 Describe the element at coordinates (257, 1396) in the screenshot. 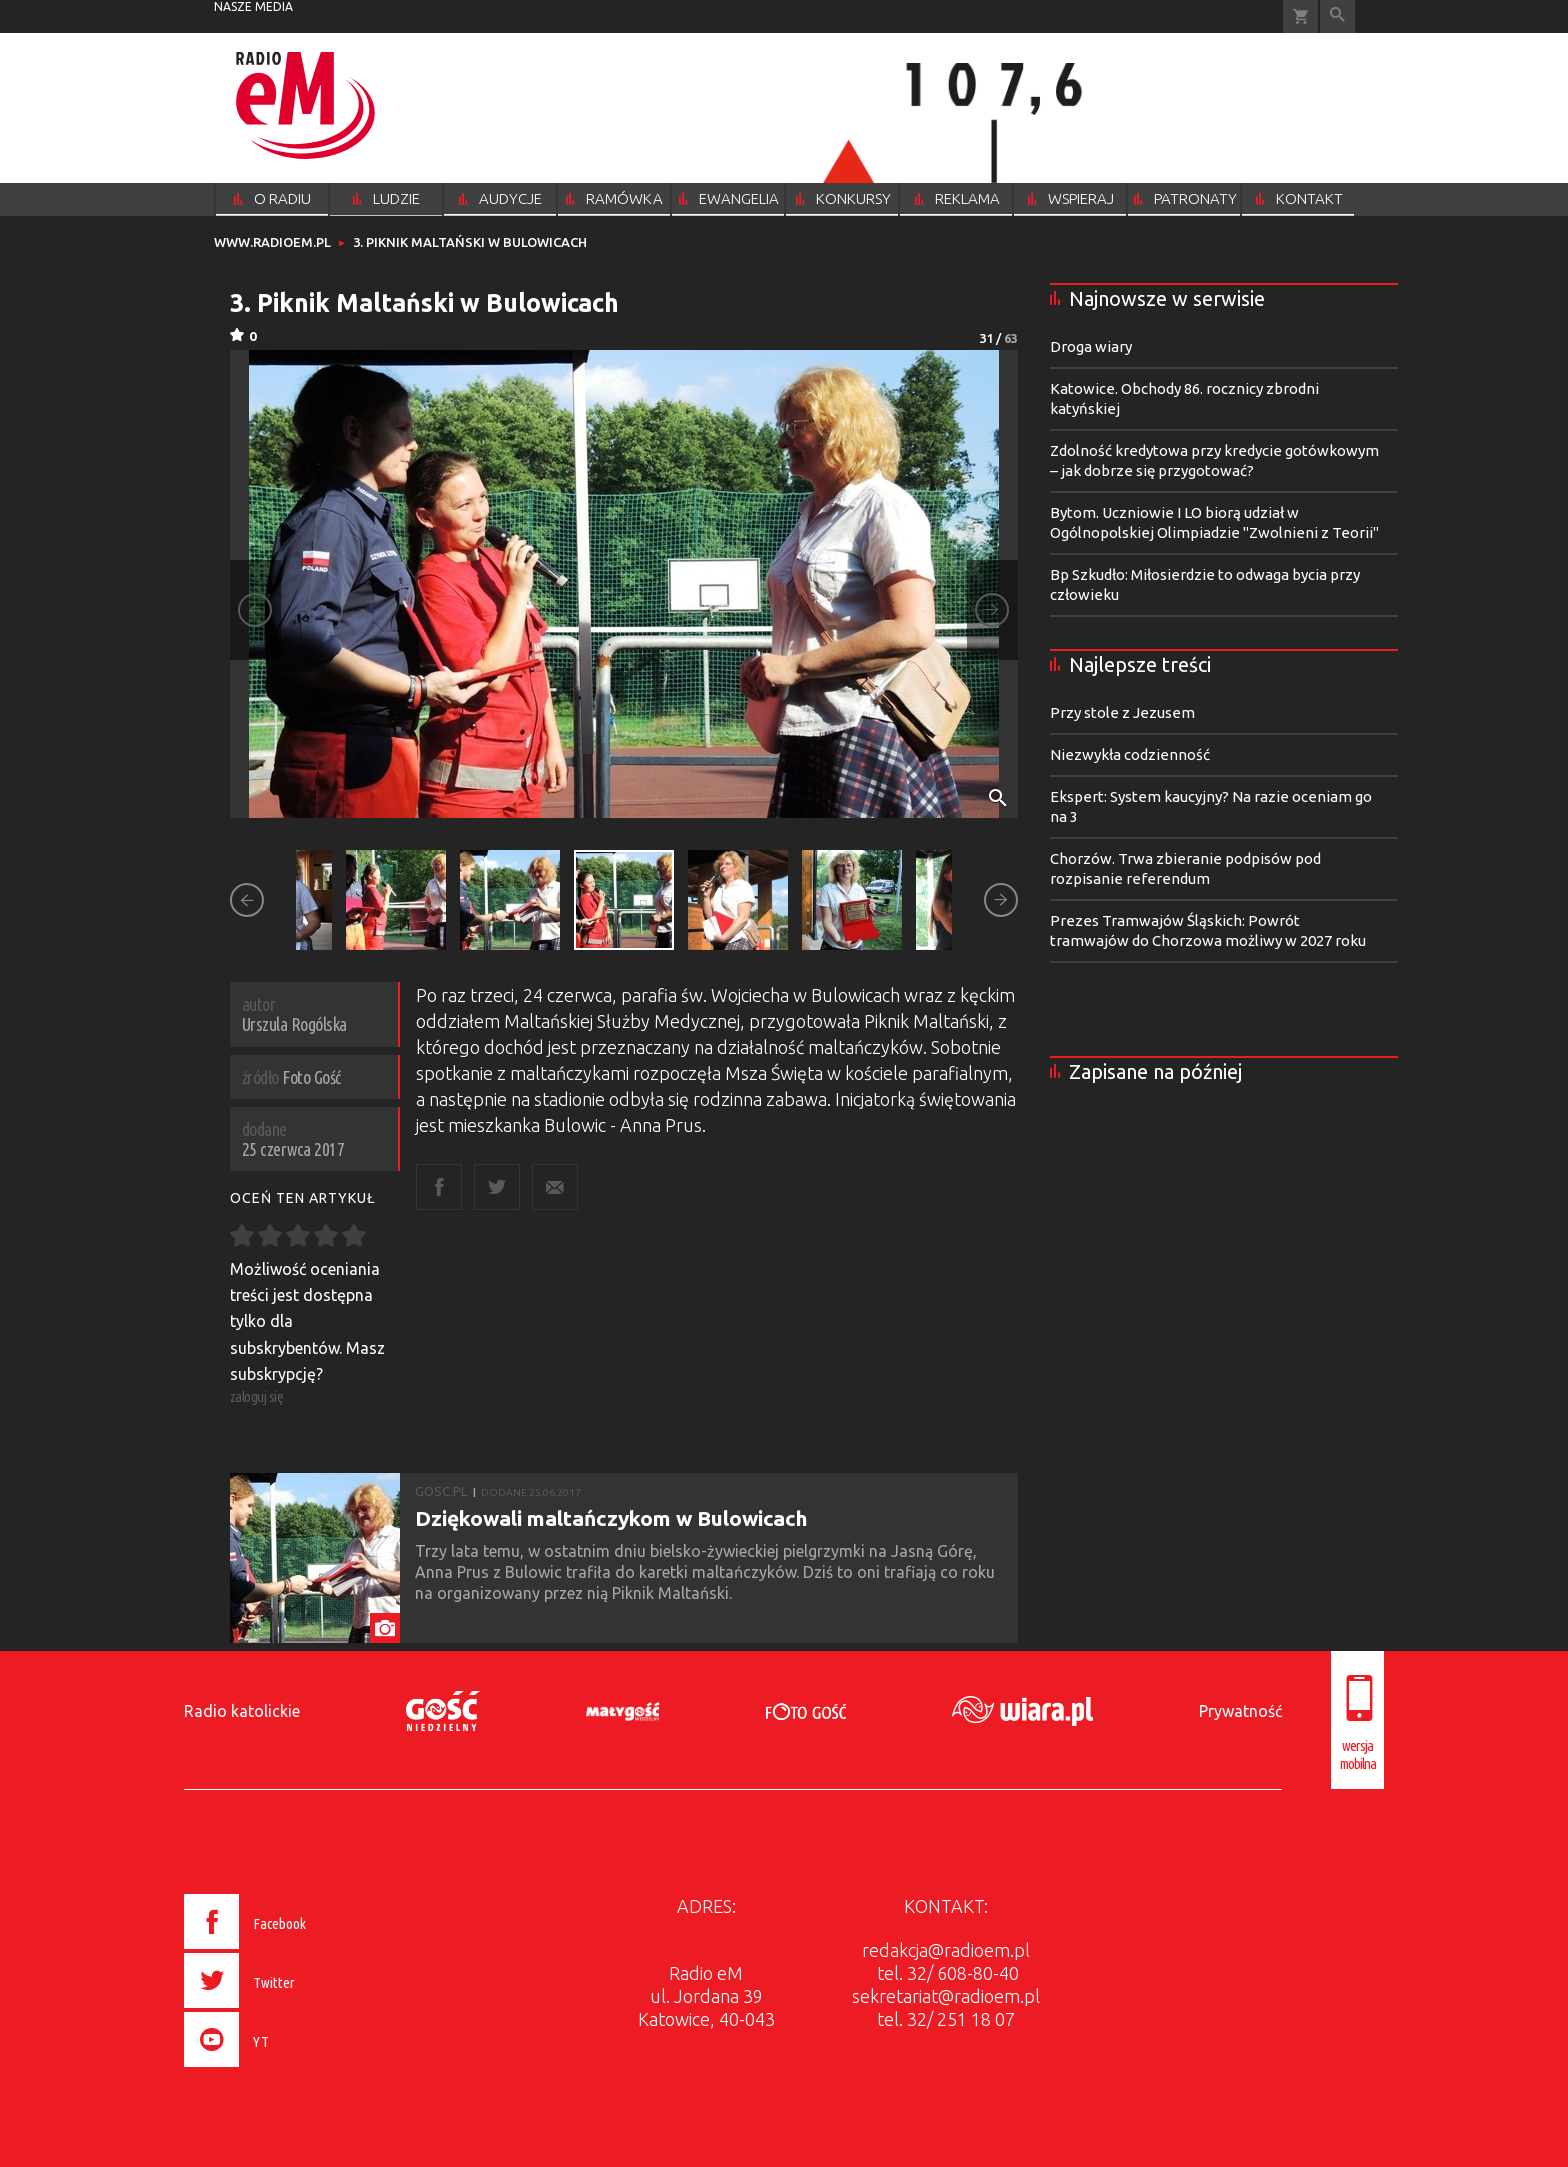

I see `zaloguj się` at that location.